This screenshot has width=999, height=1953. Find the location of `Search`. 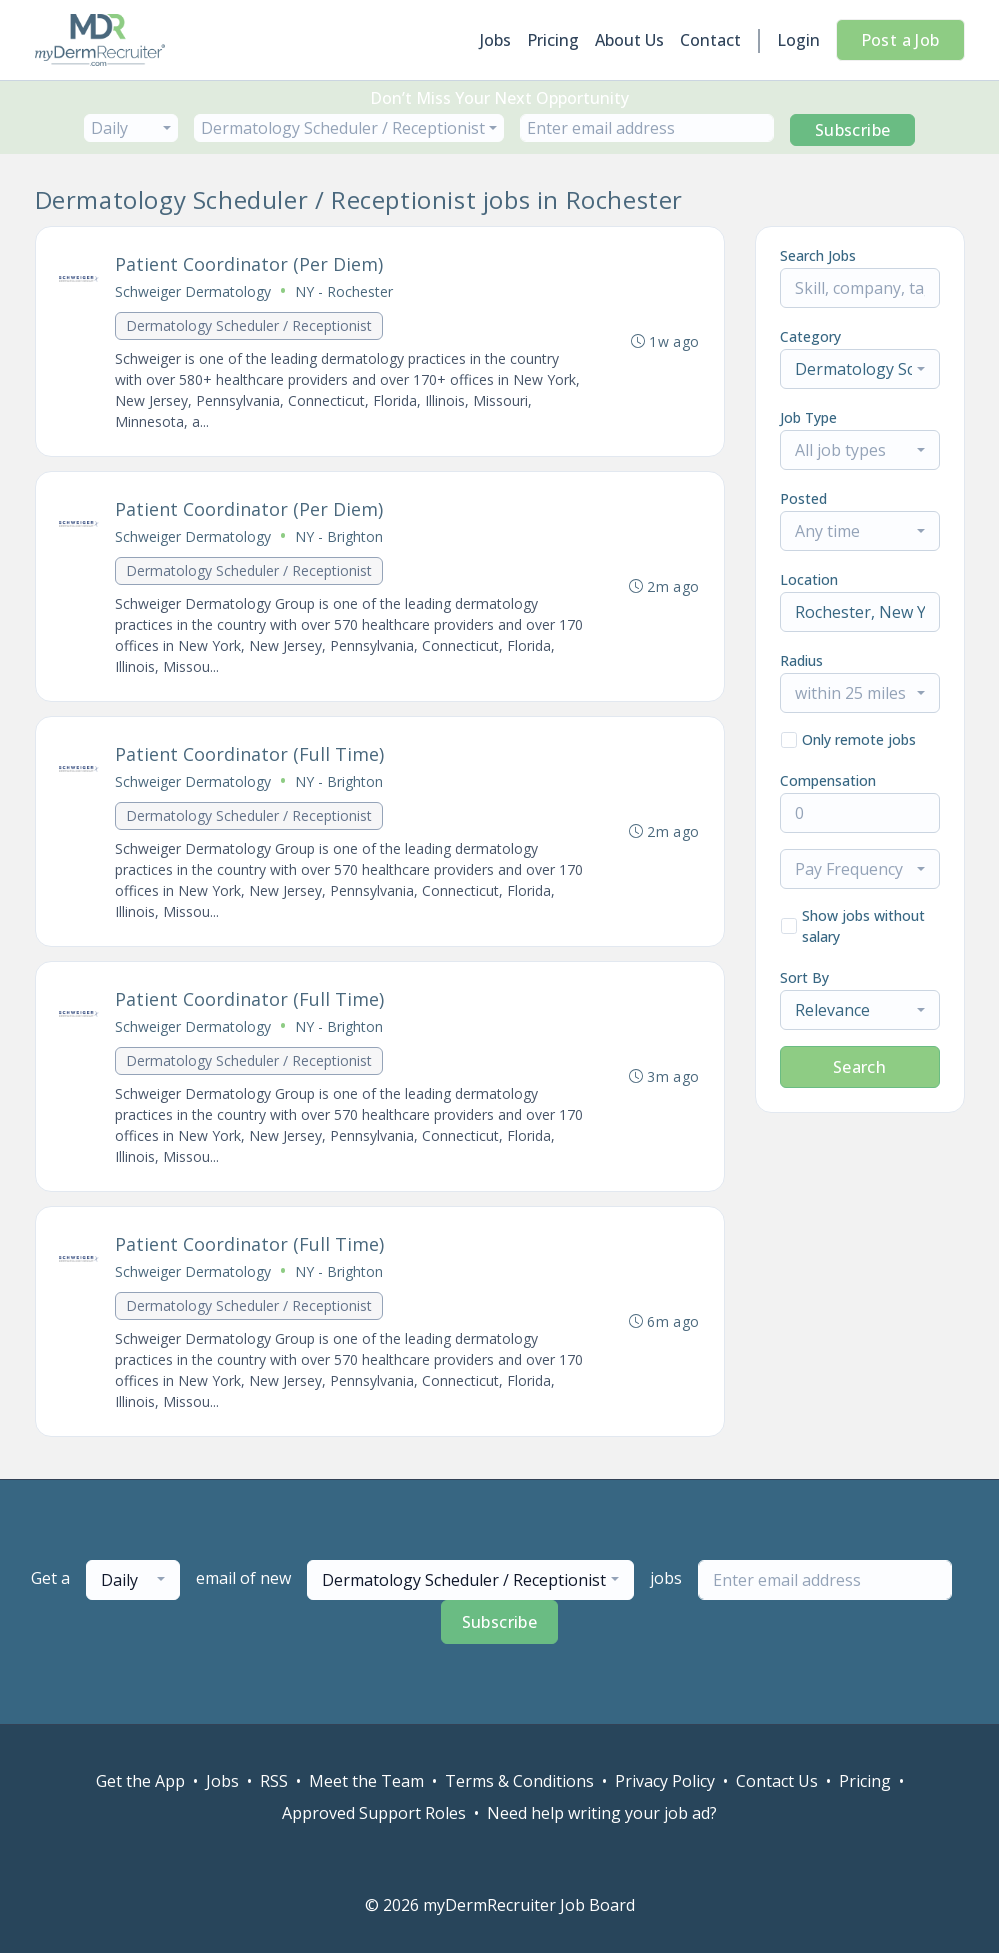

Search is located at coordinates (859, 1067).